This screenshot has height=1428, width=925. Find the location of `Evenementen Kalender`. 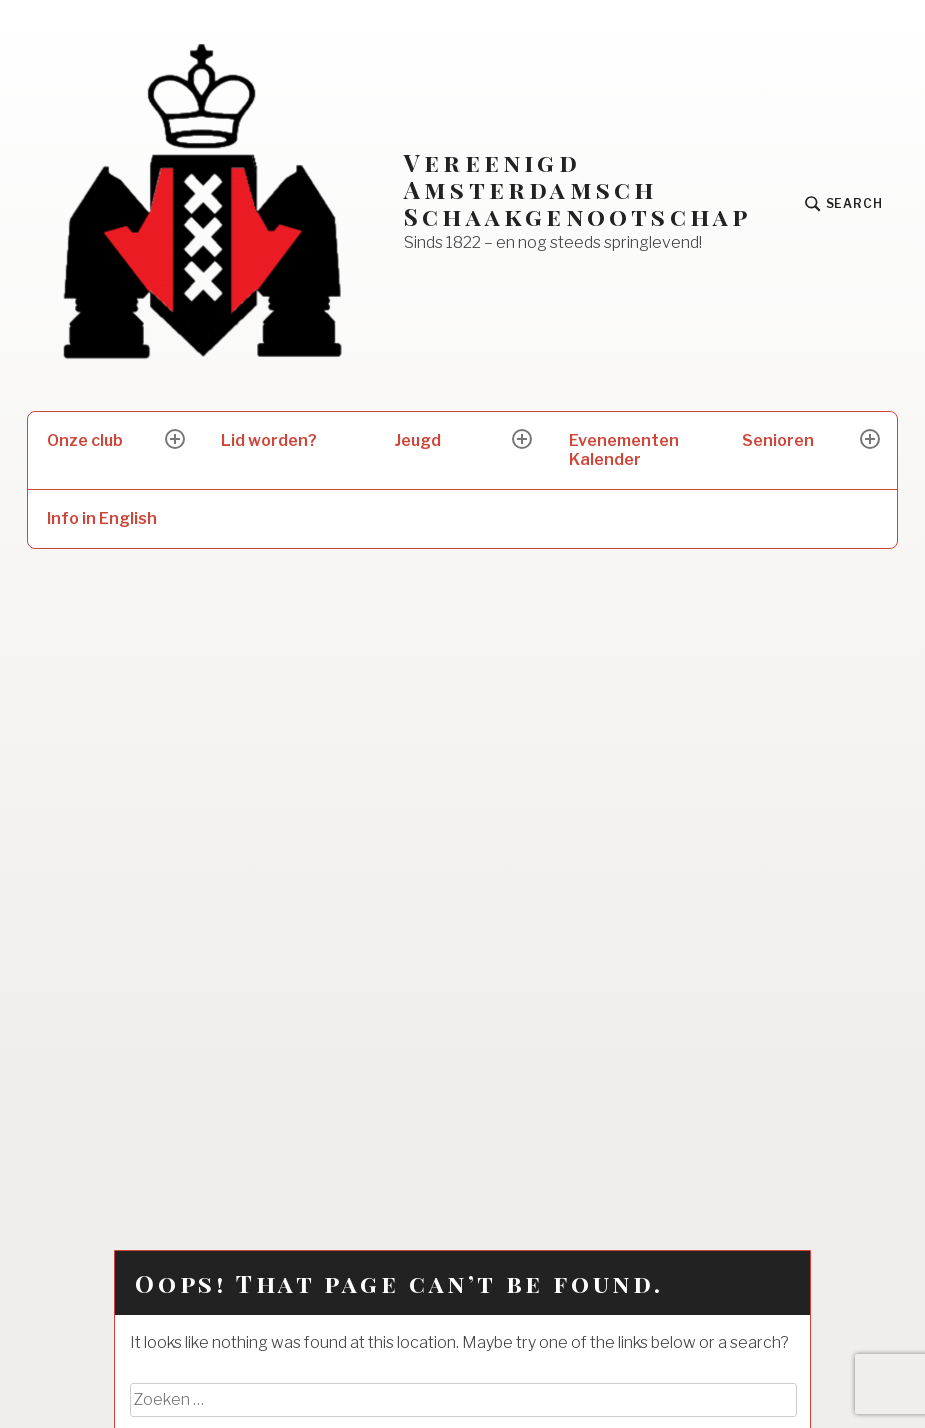

Evenementen Kalender is located at coordinates (624, 450).